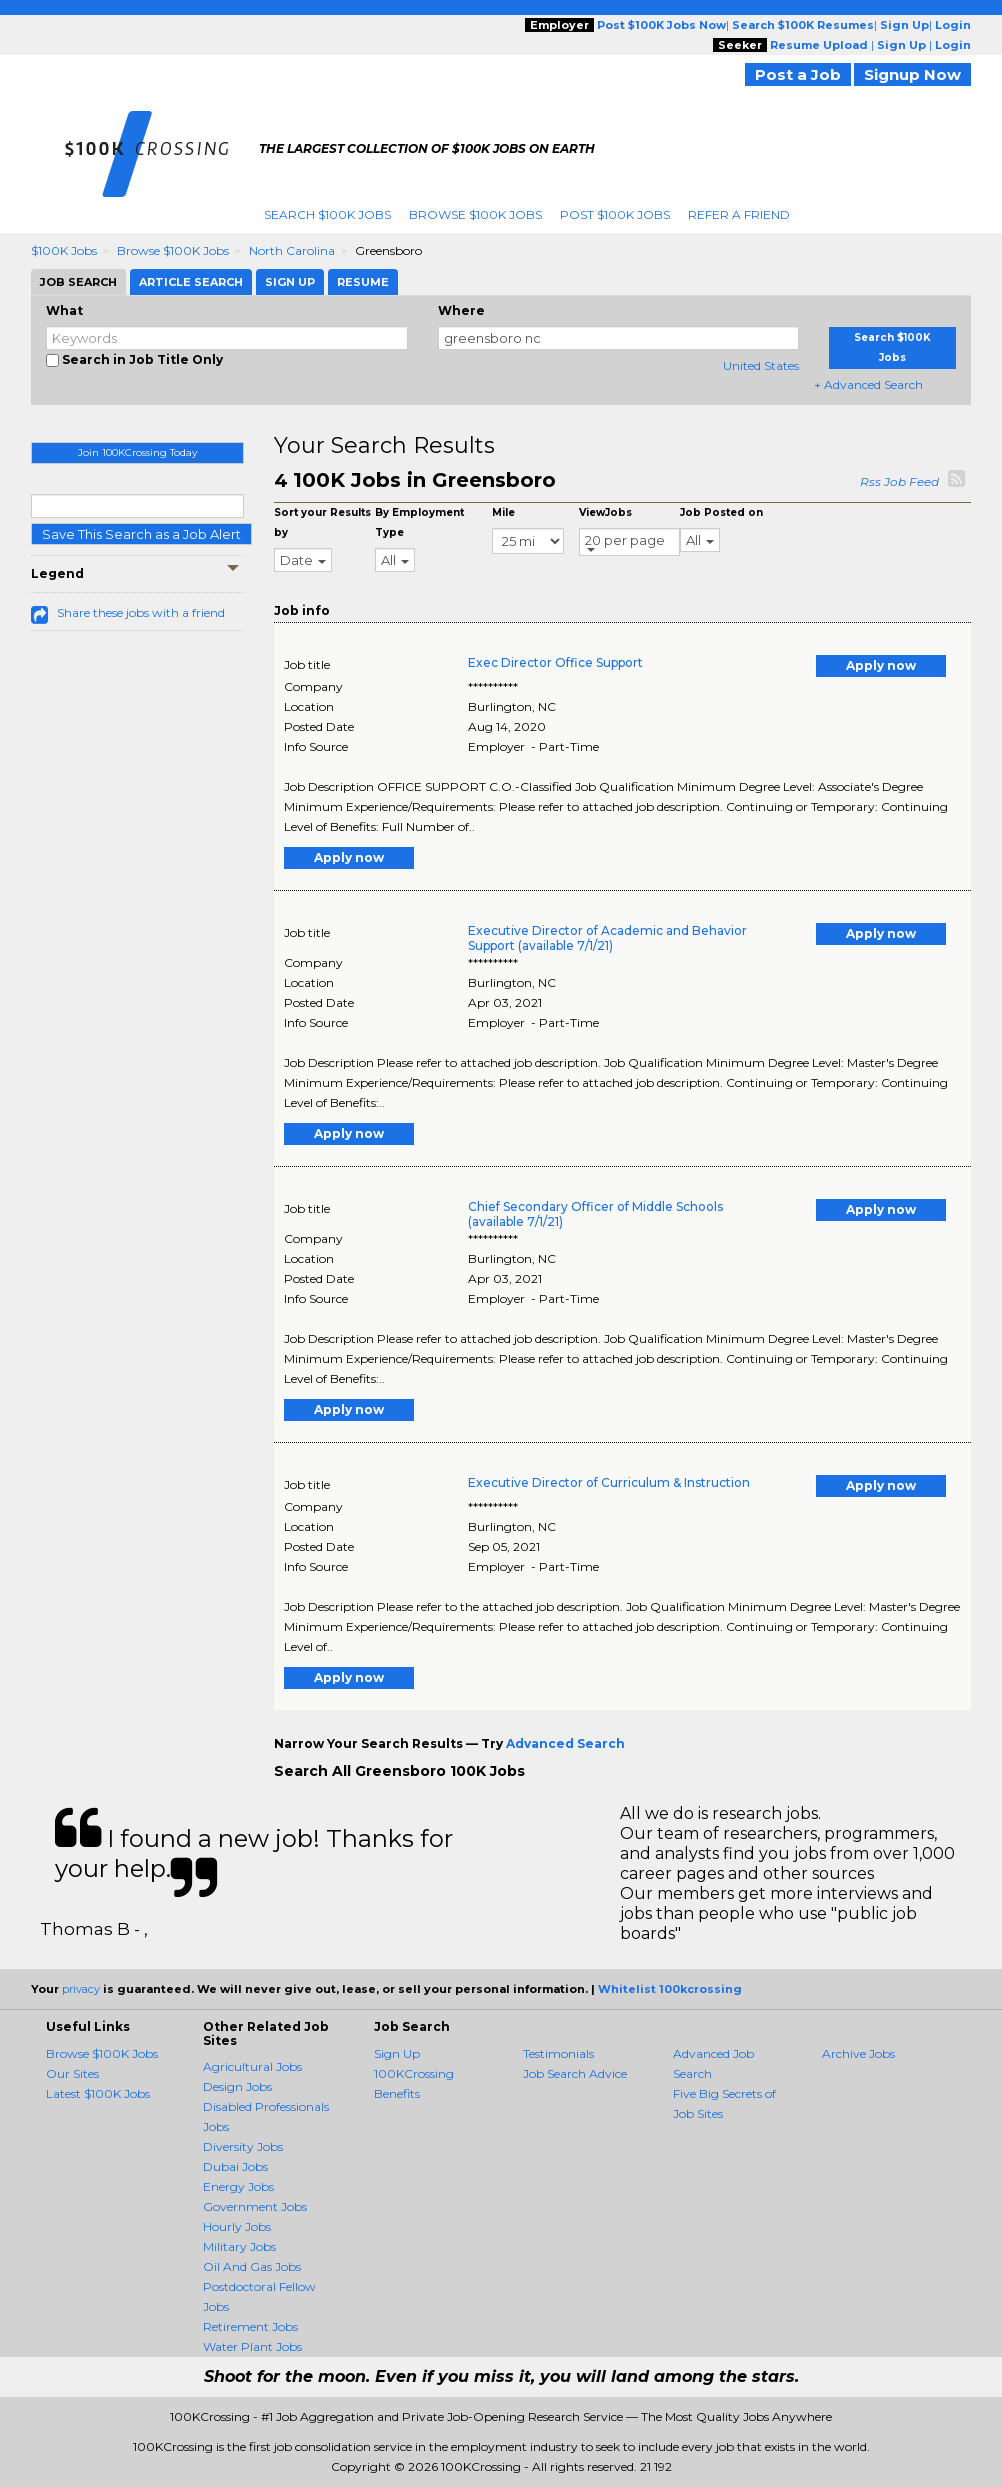 This screenshot has width=1002, height=2487. What do you see at coordinates (558, 2053) in the screenshot?
I see `Testimonials` at bounding box center [558, 2053].